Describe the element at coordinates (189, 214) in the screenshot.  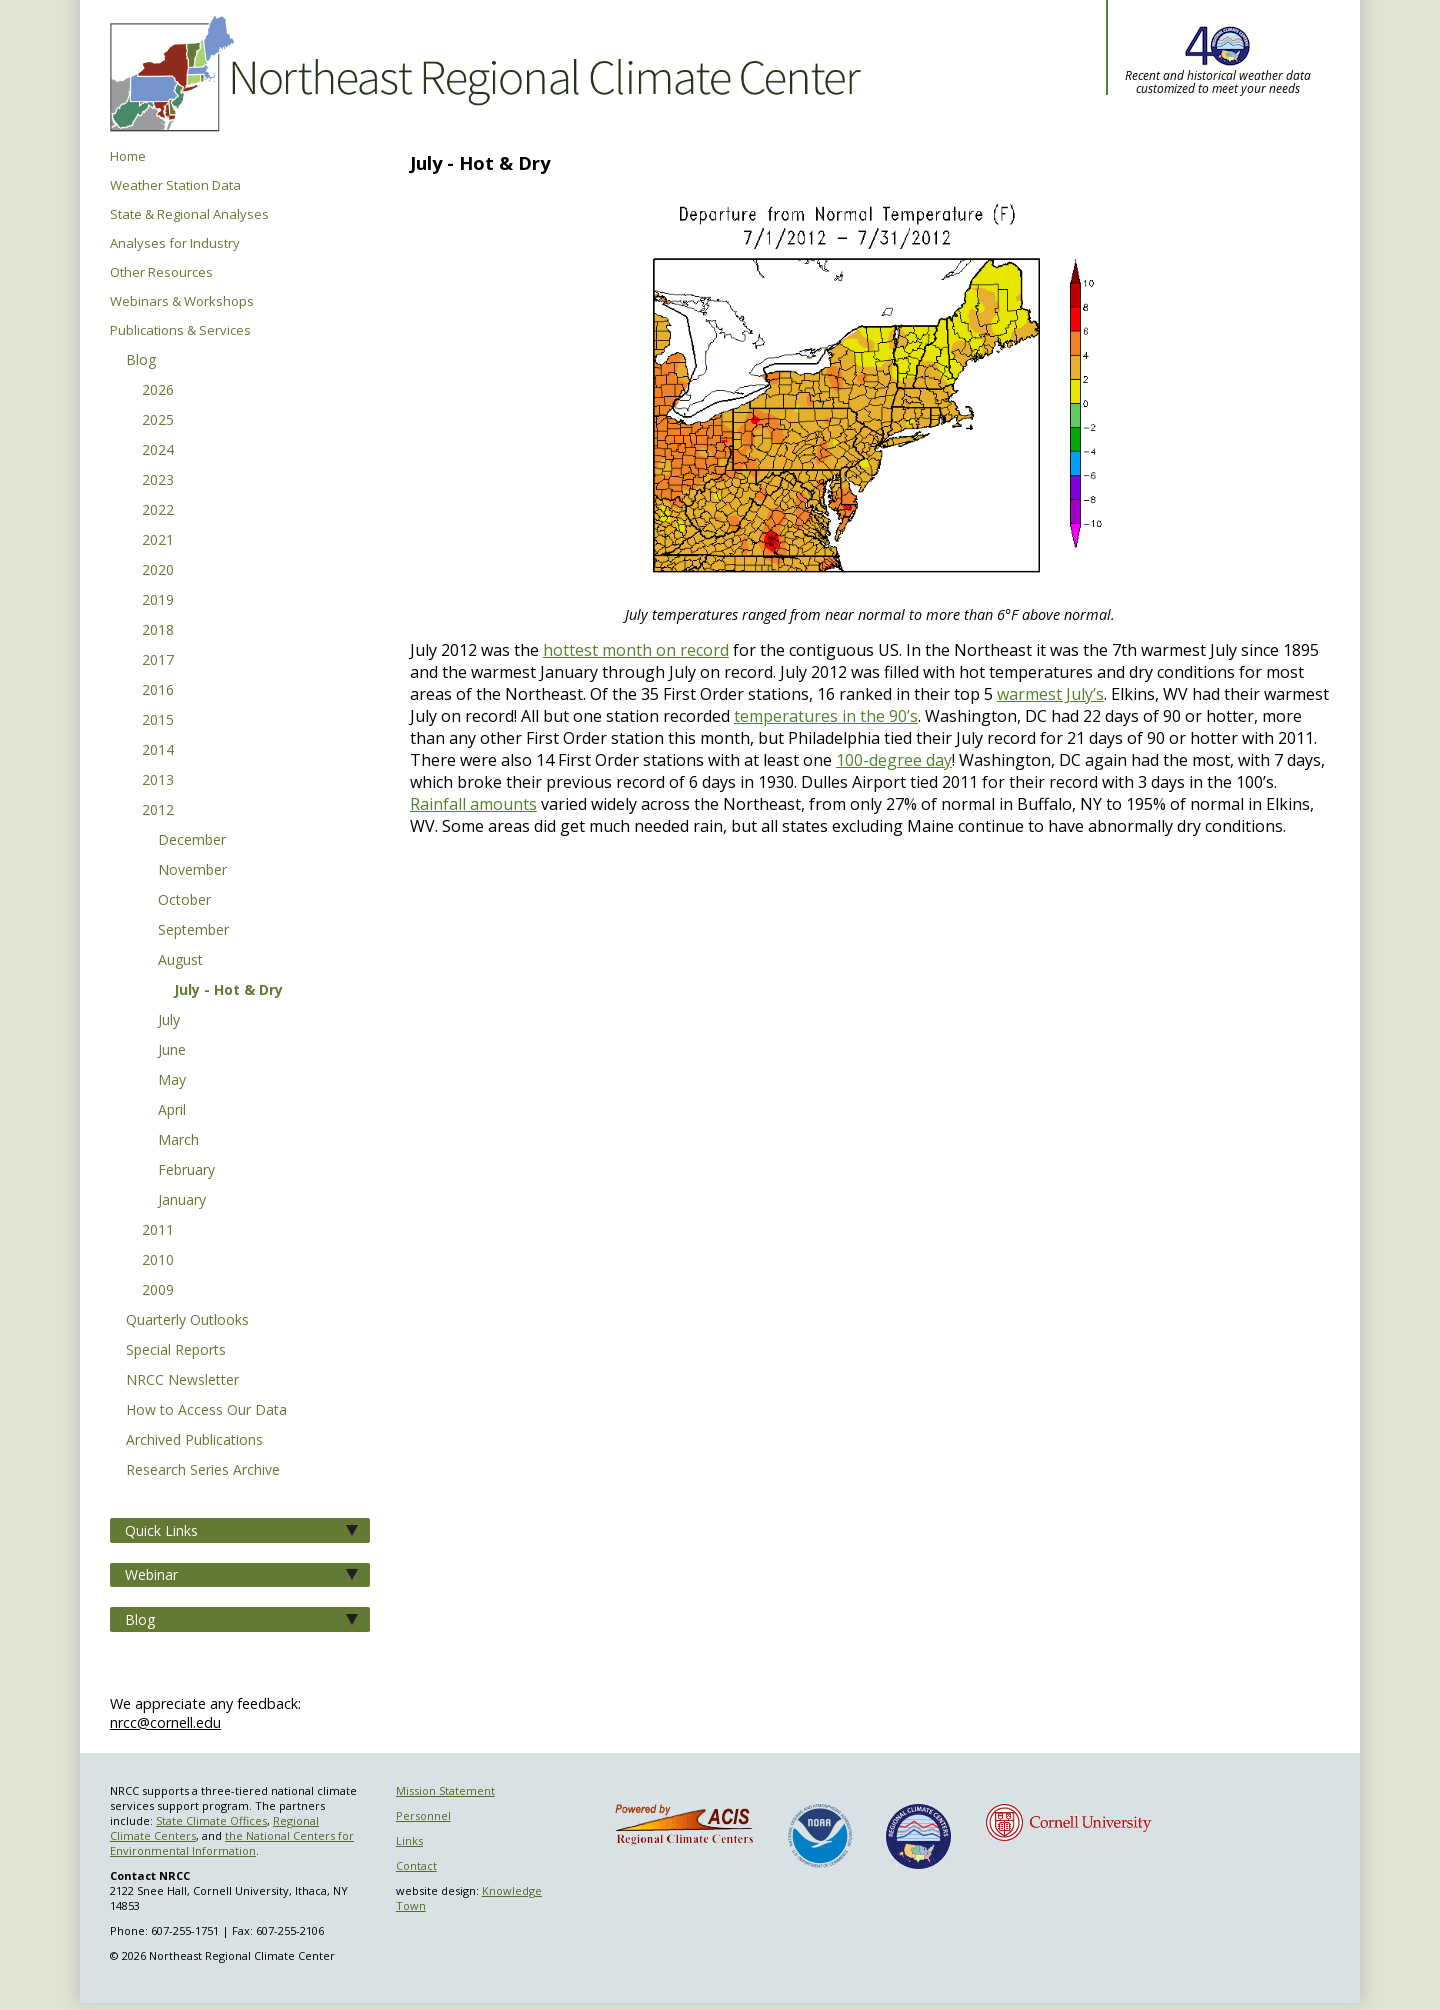
I see `State & Regional Analyses` at that location.